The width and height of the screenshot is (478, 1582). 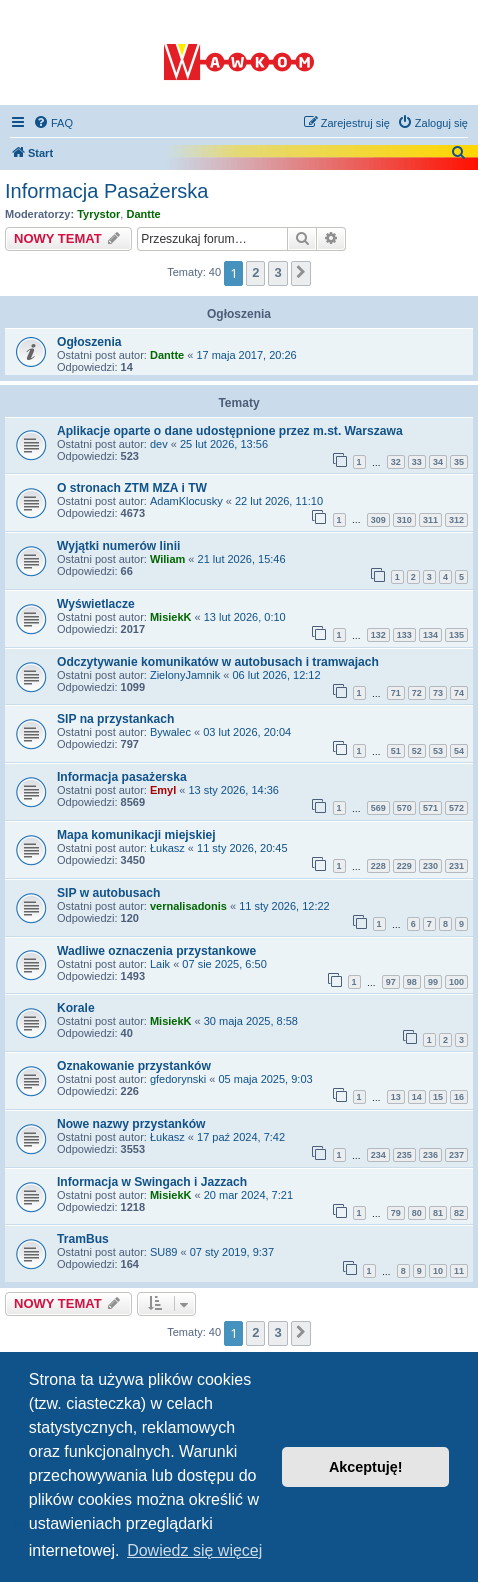 What do you see at coordinates (108, 893) in the screenshot?
I see `SIP w autobusach` at bounding box center [108, 893].